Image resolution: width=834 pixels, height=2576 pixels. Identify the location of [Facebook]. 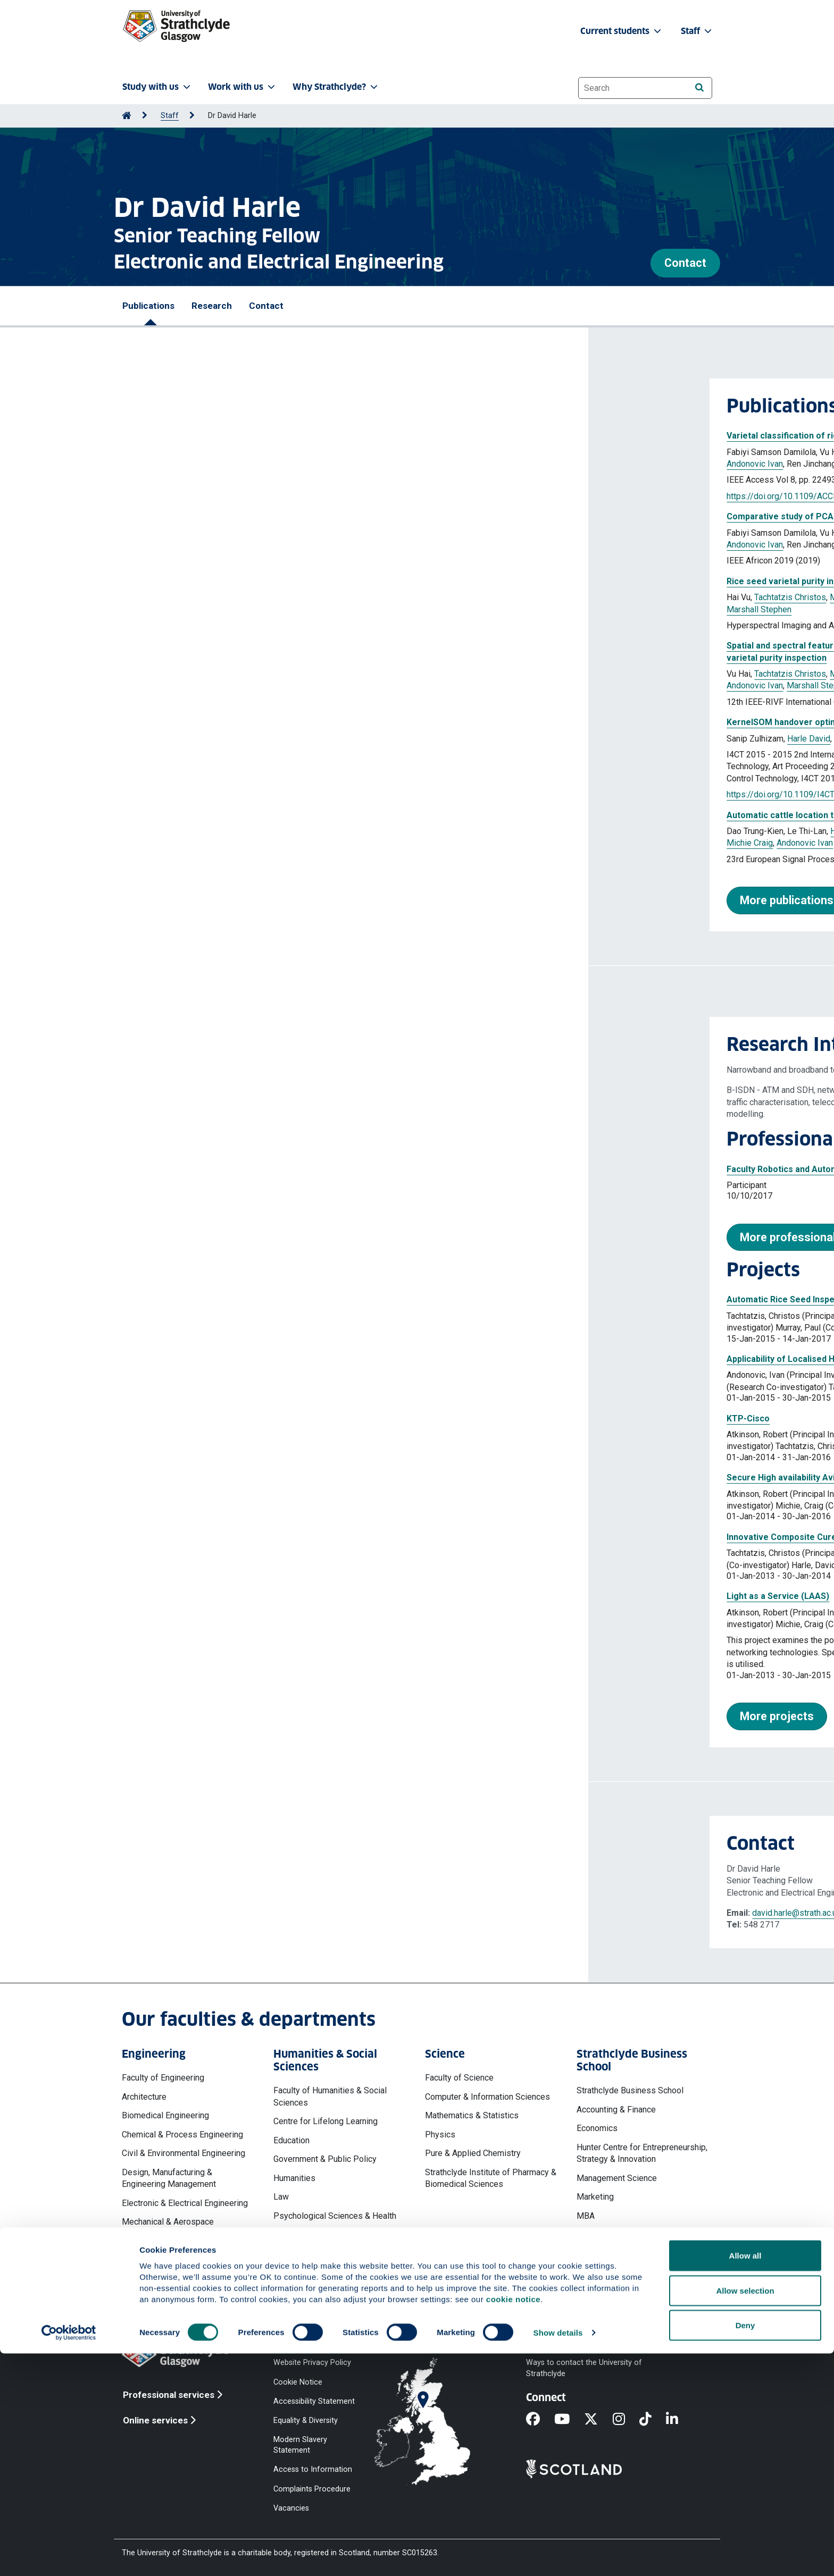
(540, 2420).